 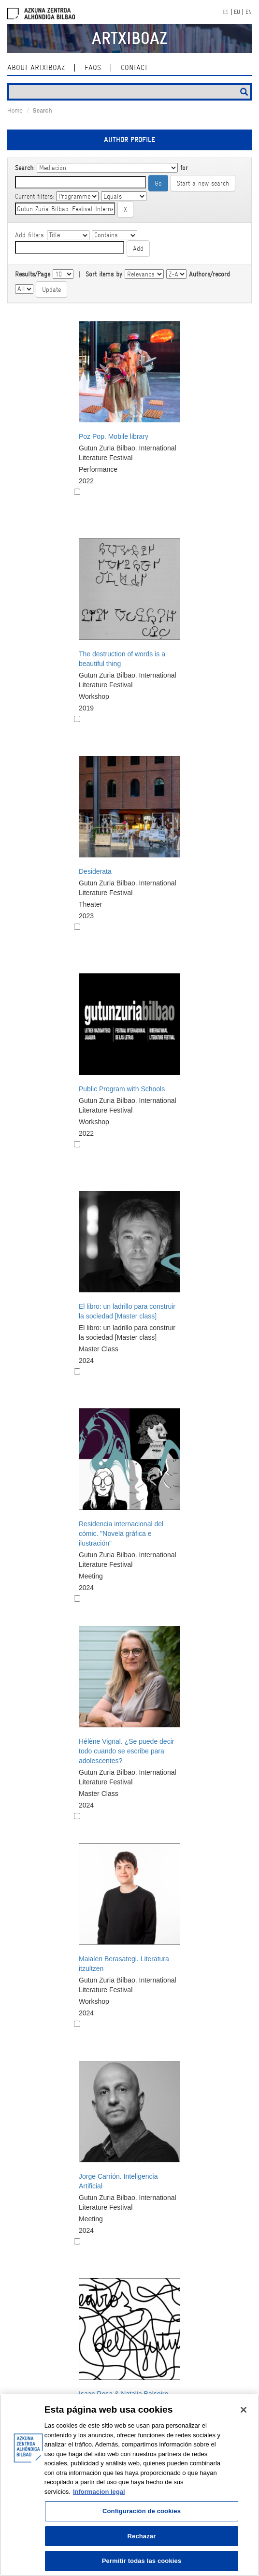 What do you see at coordinates (142, 2536) in the screenshot?
I see `Rechazar` at bounding box center [142, 2536].